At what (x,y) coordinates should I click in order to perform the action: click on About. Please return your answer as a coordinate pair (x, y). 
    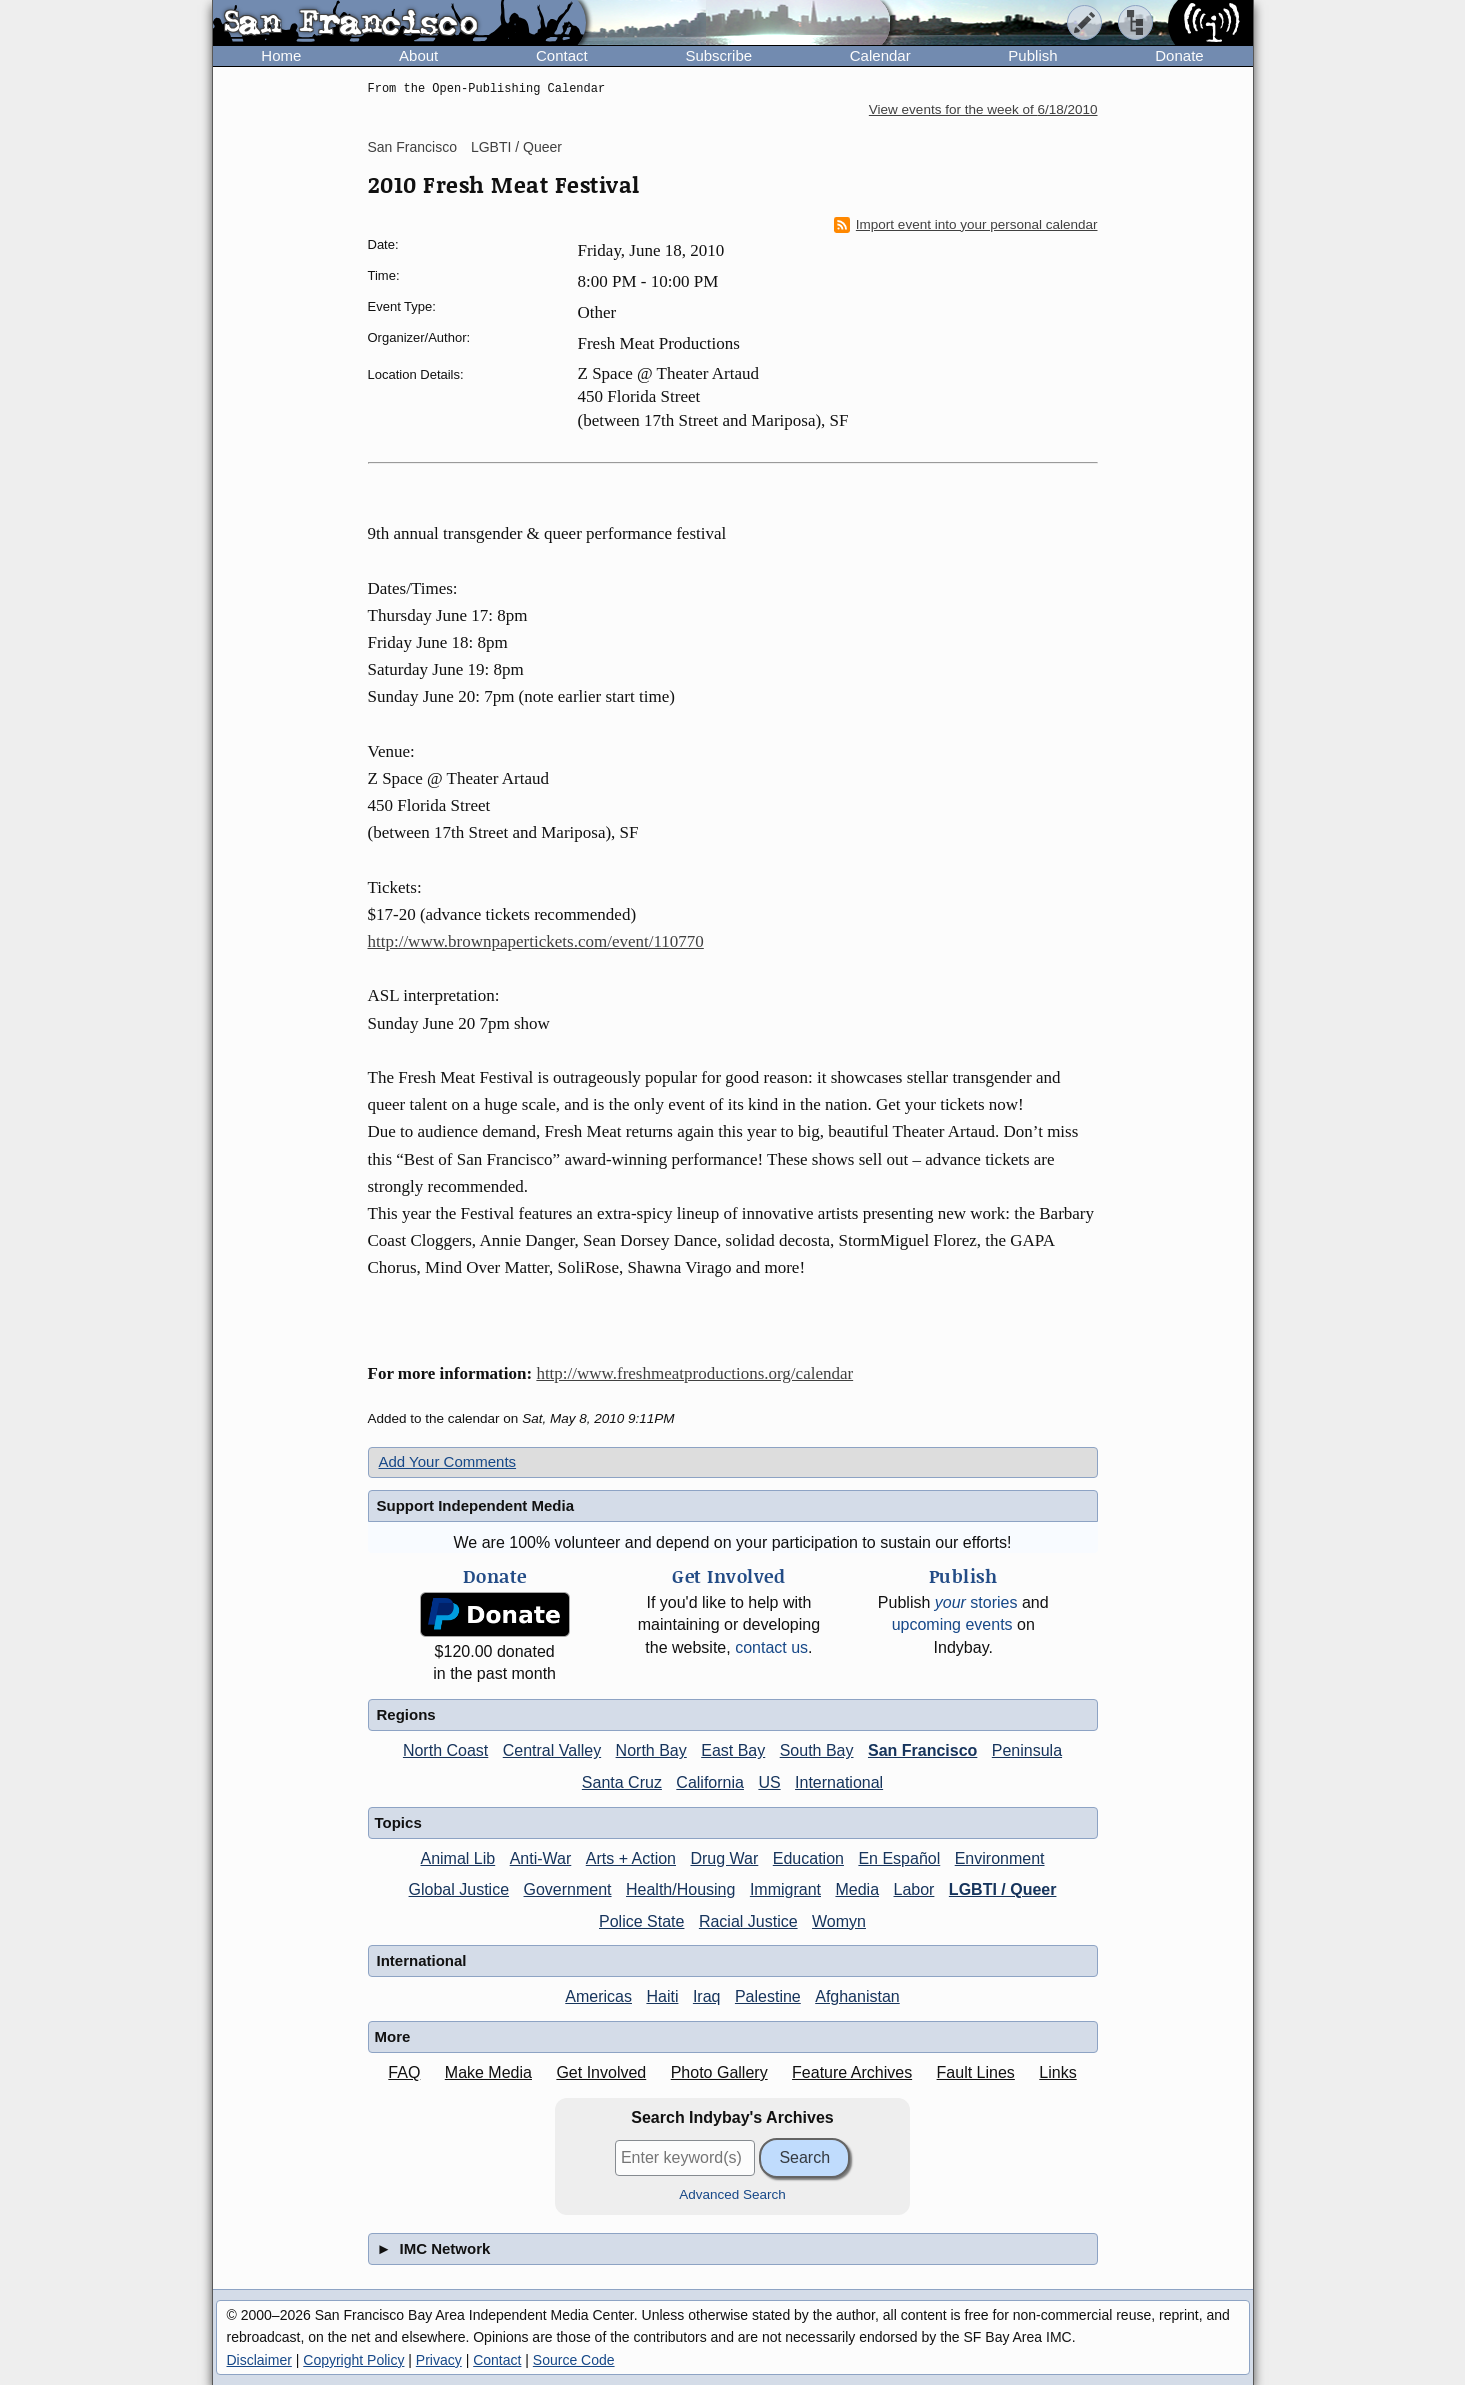
    Looking at the image, I should click on (418, 55).